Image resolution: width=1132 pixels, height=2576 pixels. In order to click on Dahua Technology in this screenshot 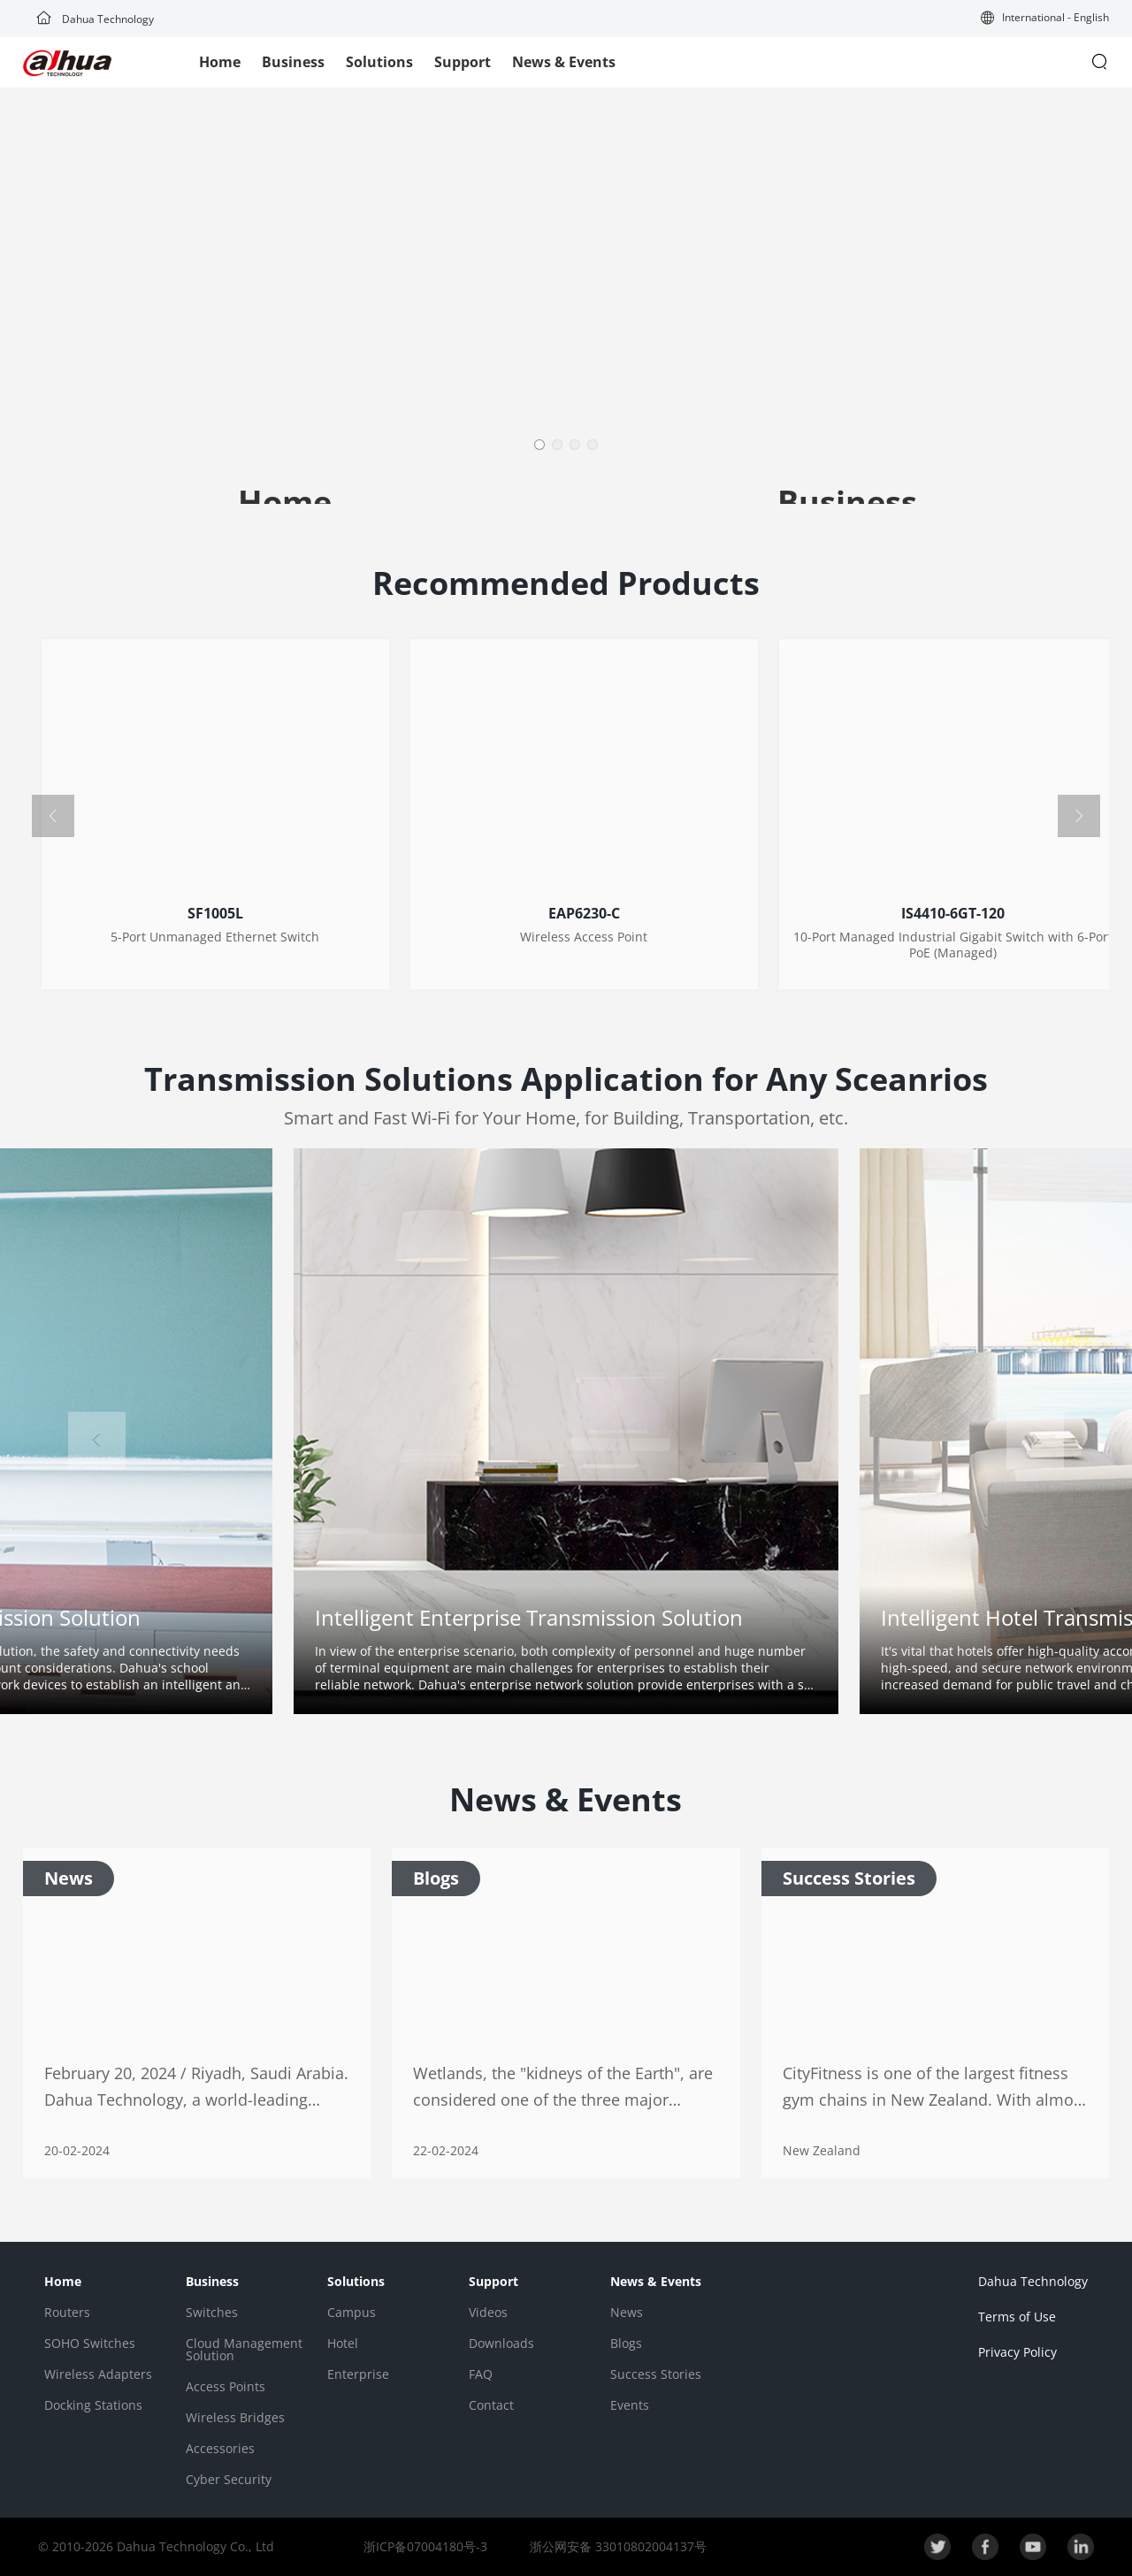, I will do `click(95, 19)`.